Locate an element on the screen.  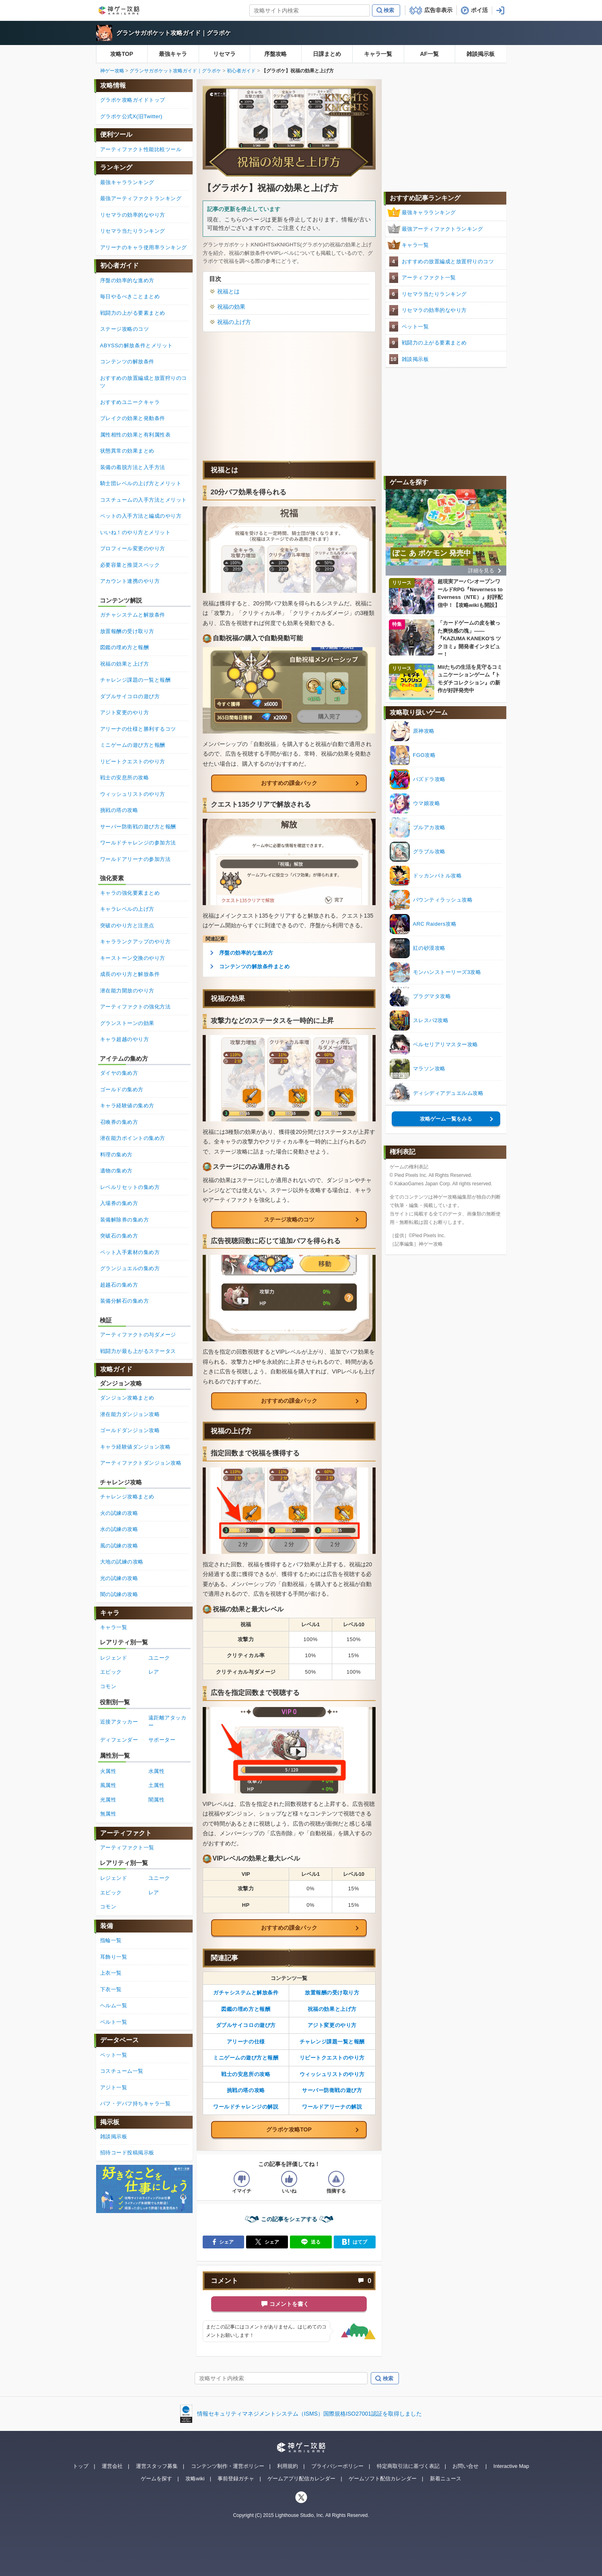
図鑑の埋め方と報酬 is located at coordinates (245, 2009).